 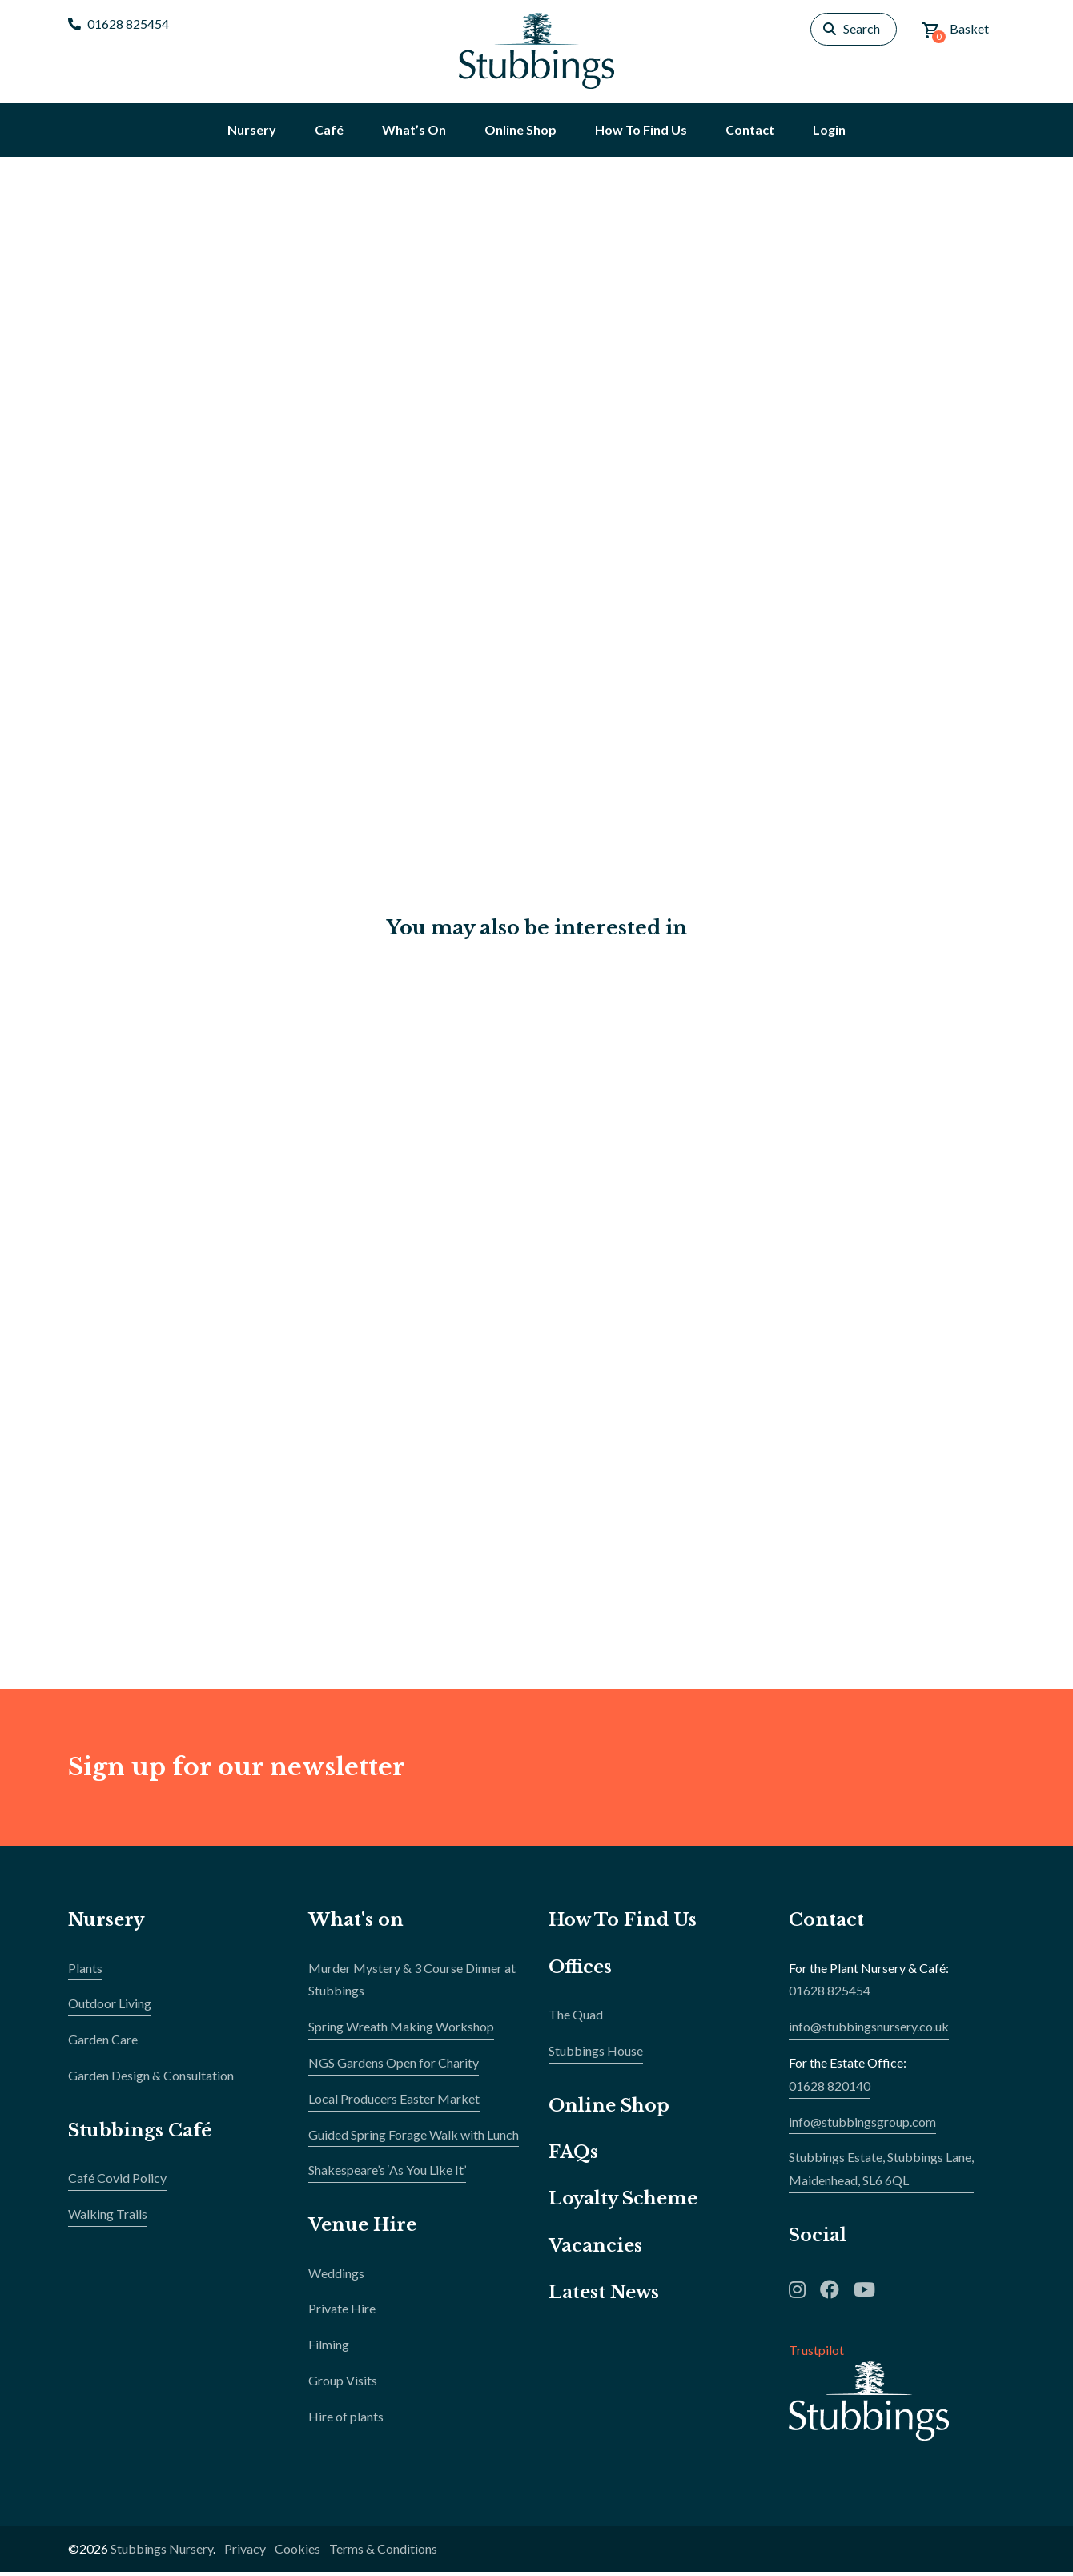 What do you see at coordinates (383, 2551) in the screenshot?
I see `Terms & Conditions` at bounding box center [383, 2551].